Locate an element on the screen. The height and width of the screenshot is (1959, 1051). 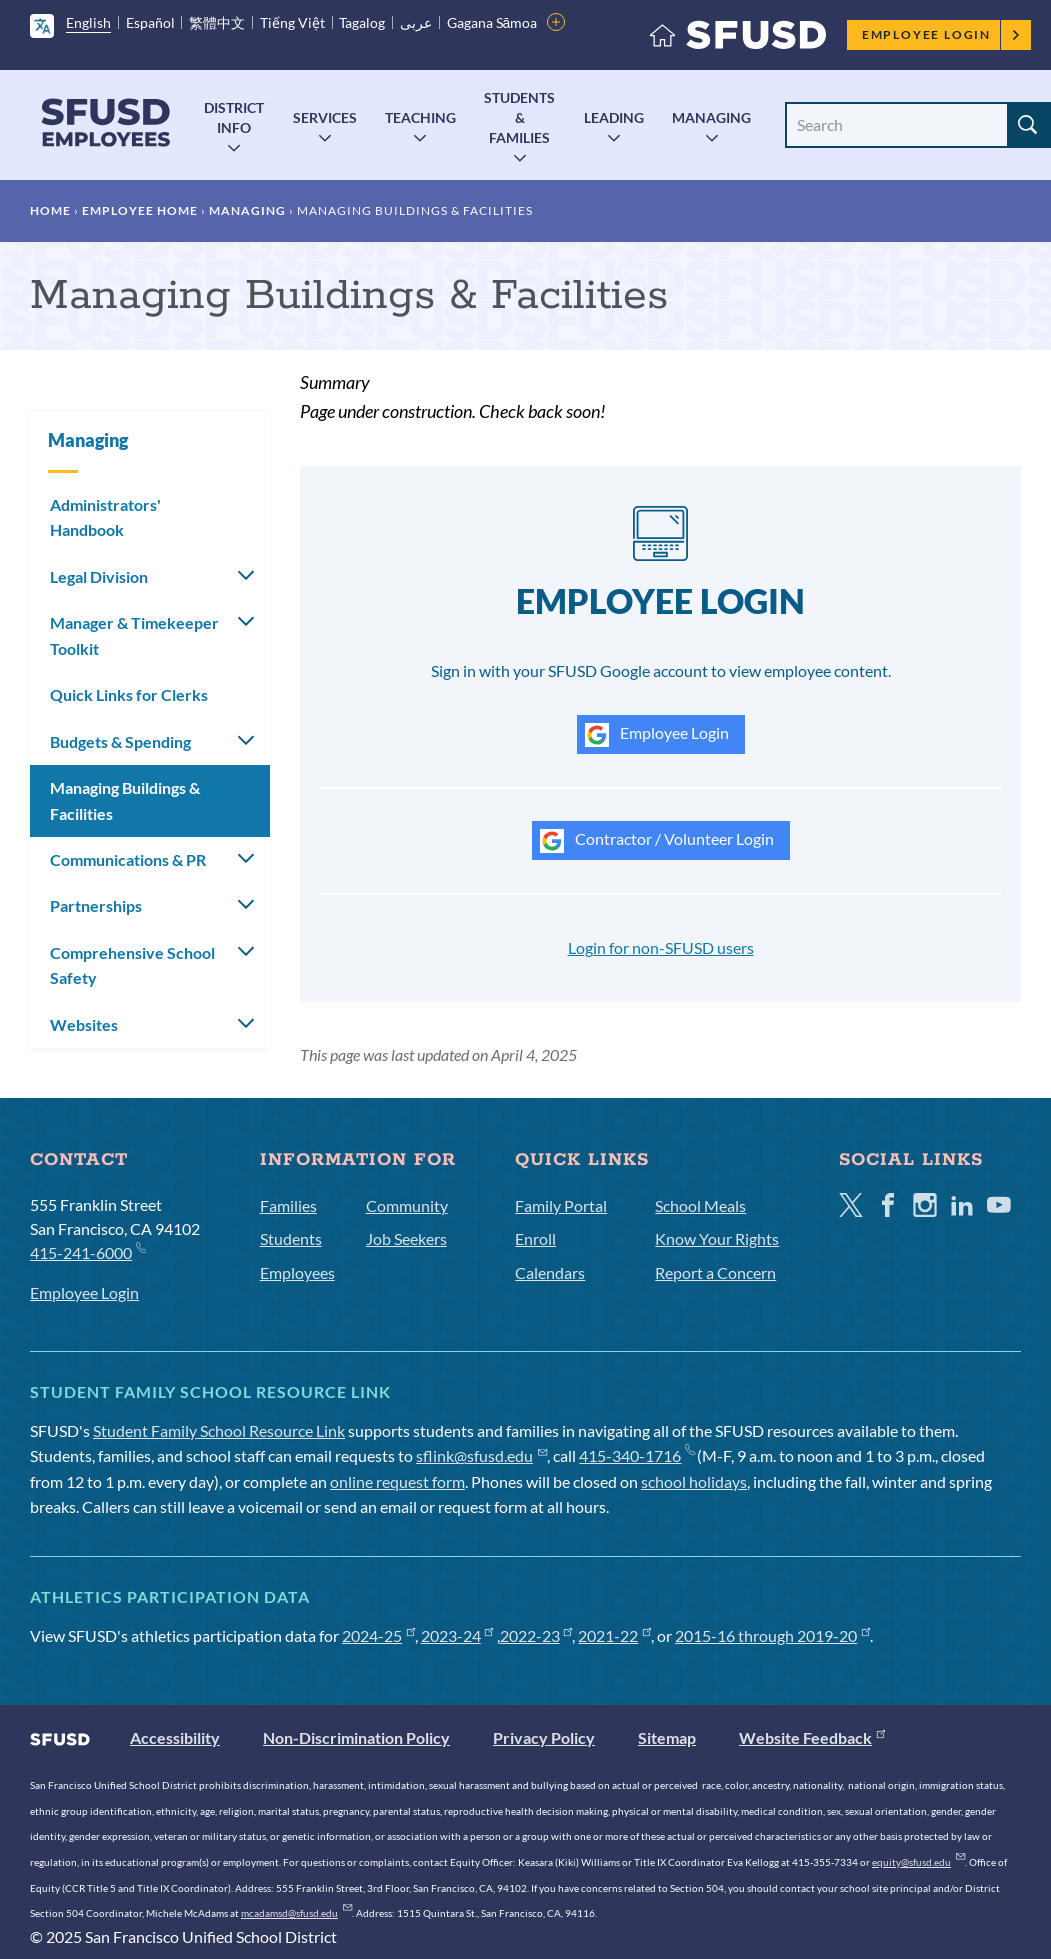
Report a Concern is located at coordinates (715, 1272).